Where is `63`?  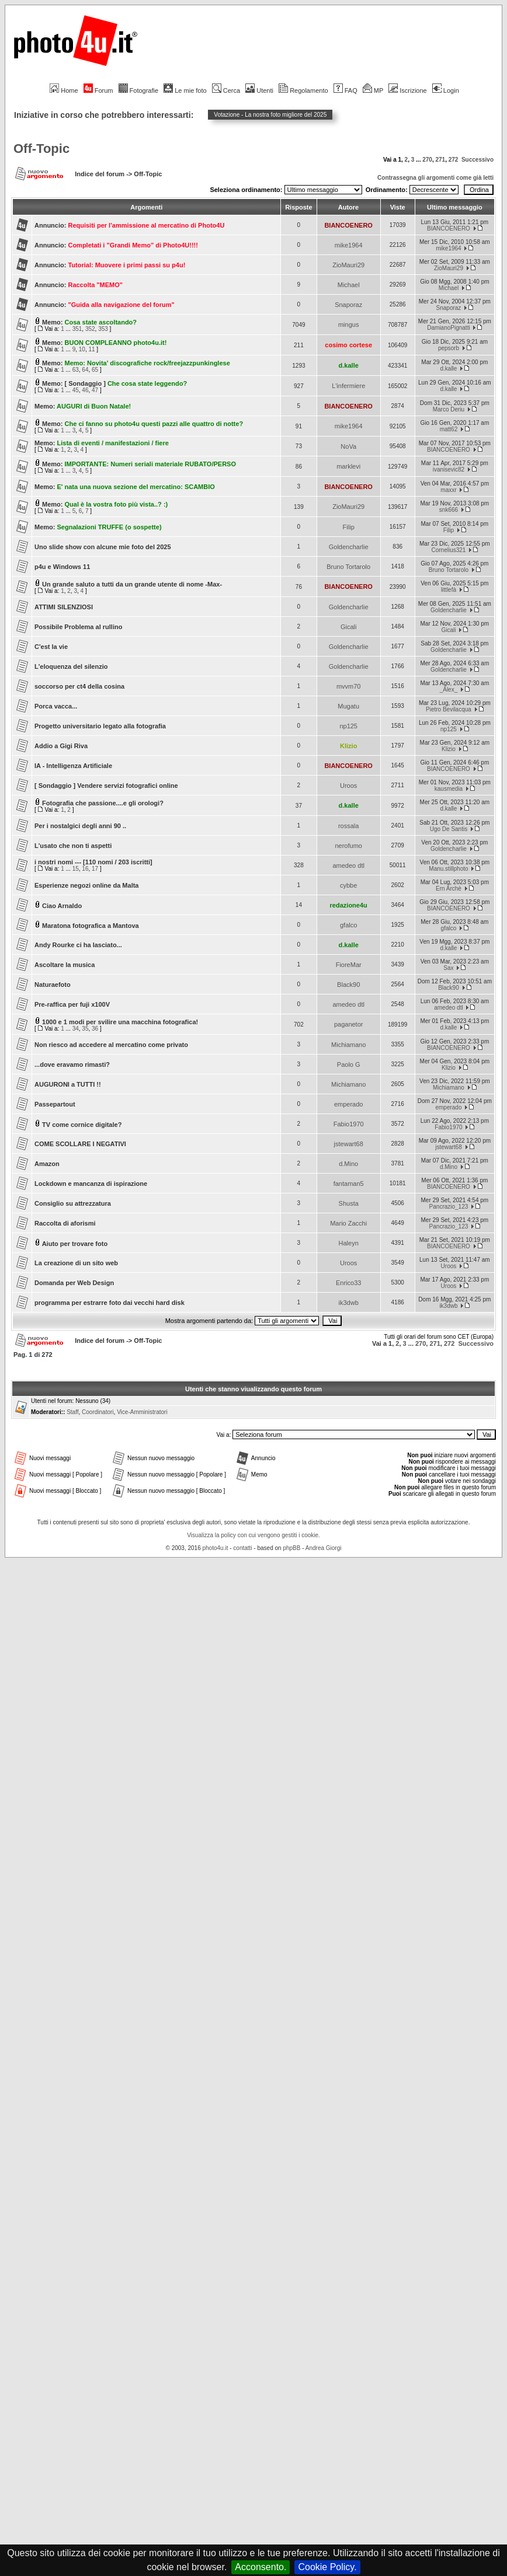 63 is located at coordinates (75, 369).